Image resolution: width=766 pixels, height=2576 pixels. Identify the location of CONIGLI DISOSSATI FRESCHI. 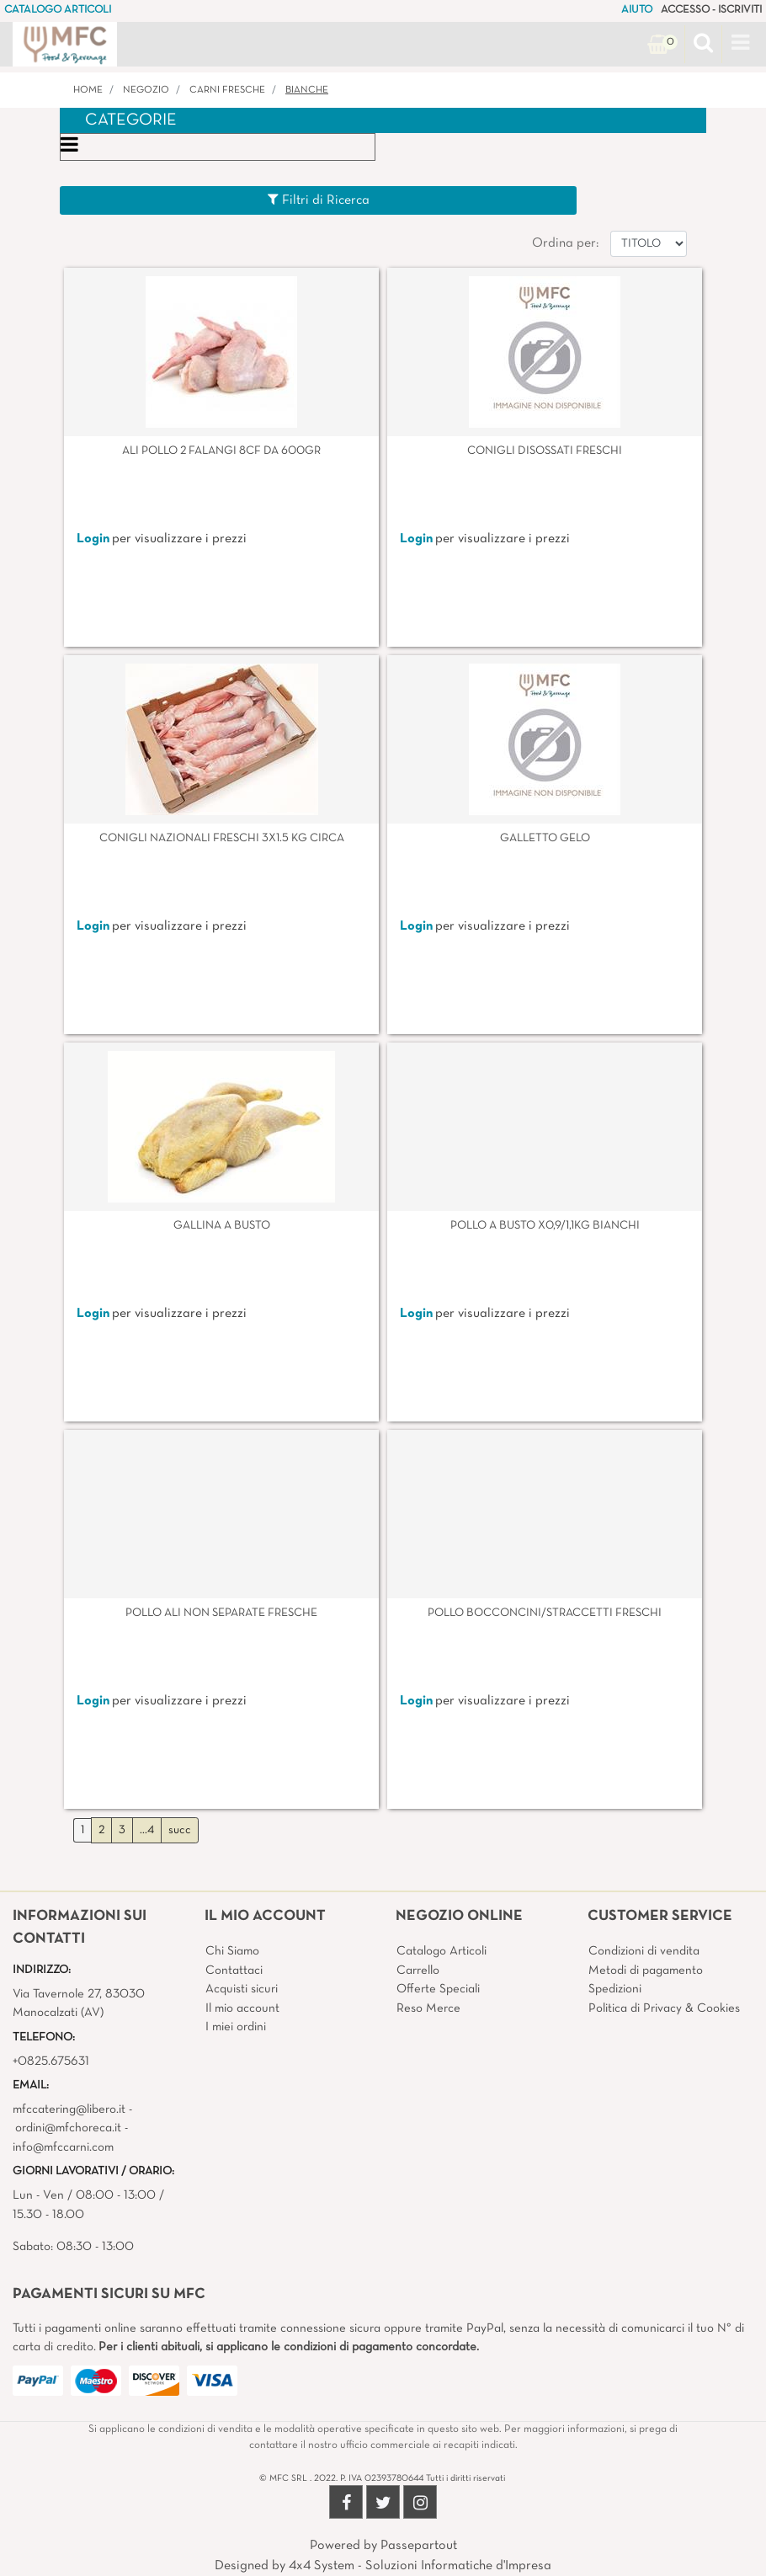
(544, 450).